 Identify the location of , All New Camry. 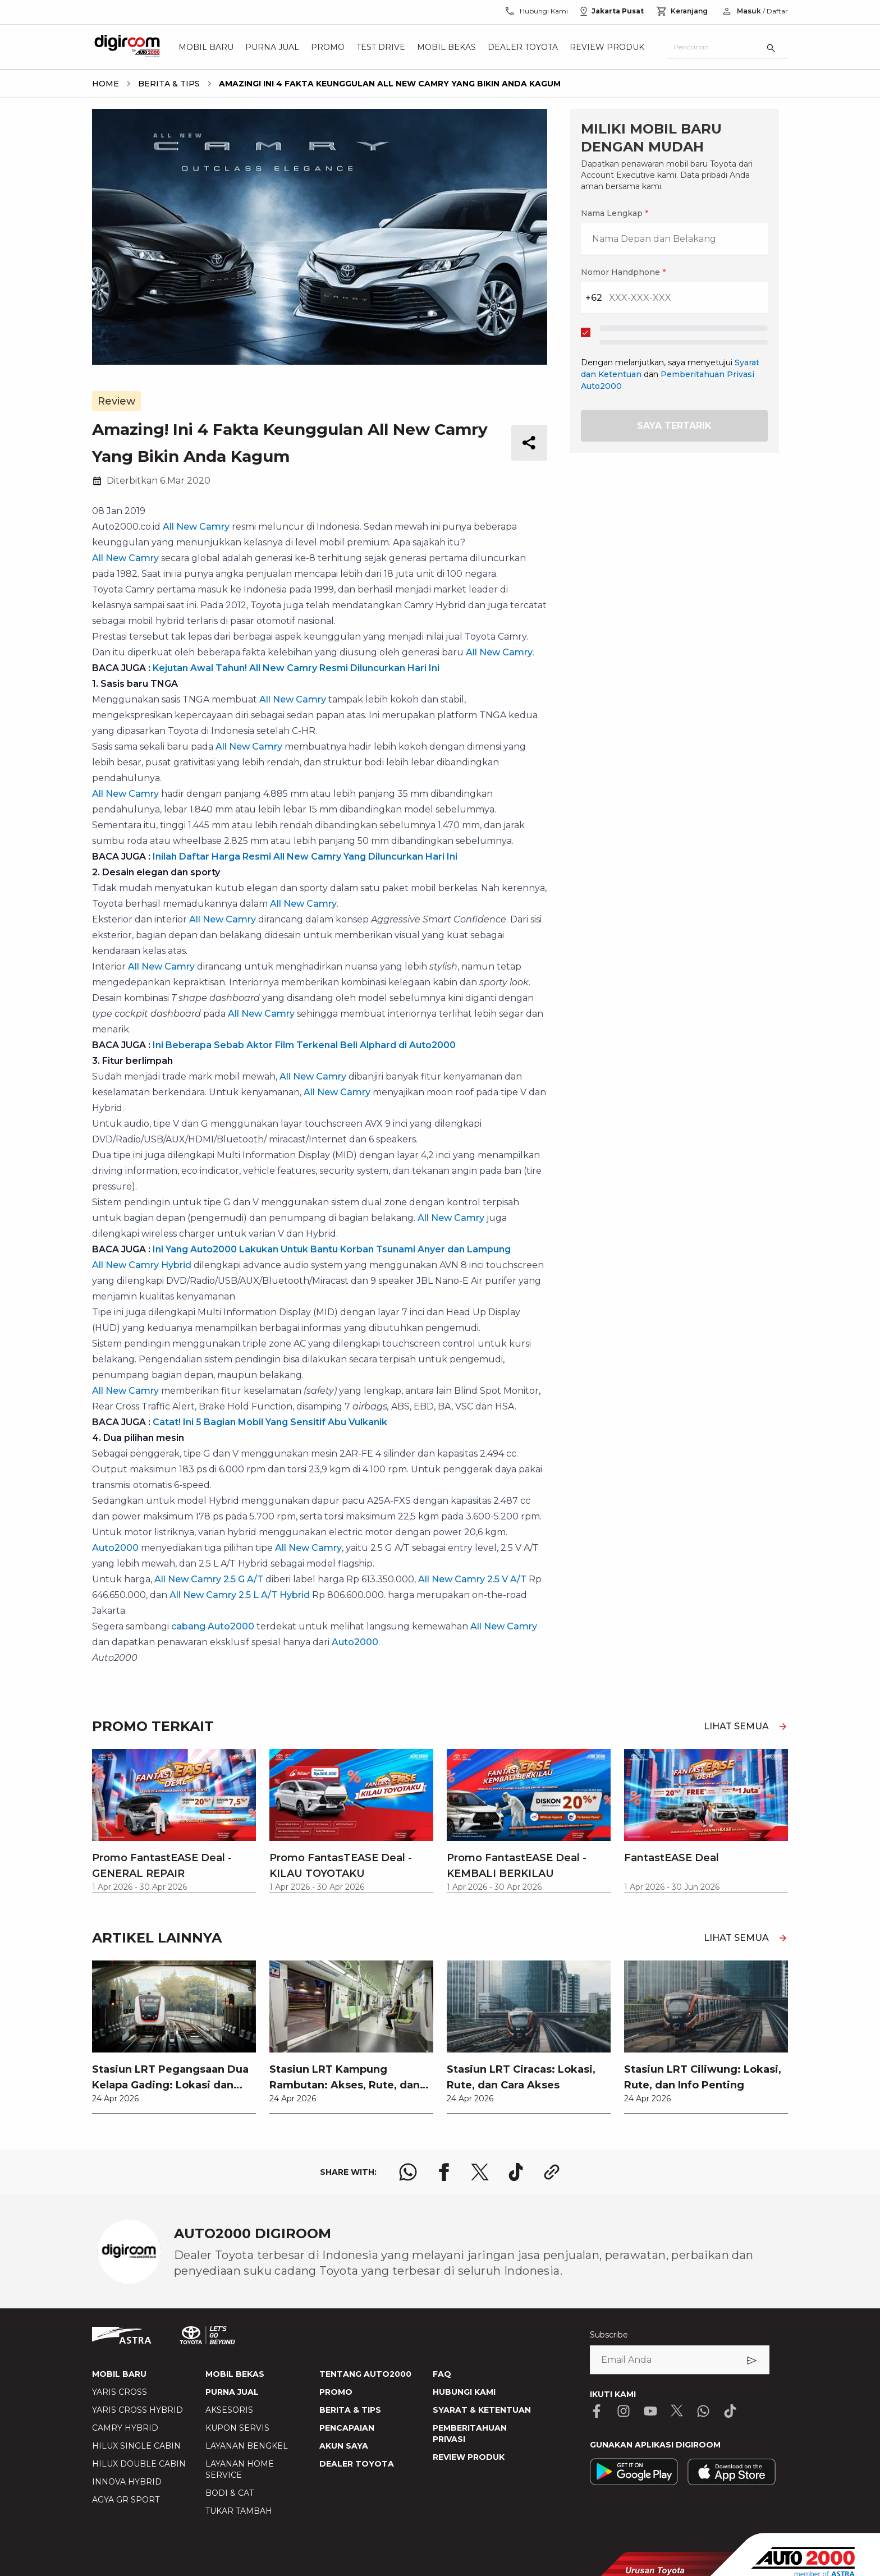
(335, 1092).